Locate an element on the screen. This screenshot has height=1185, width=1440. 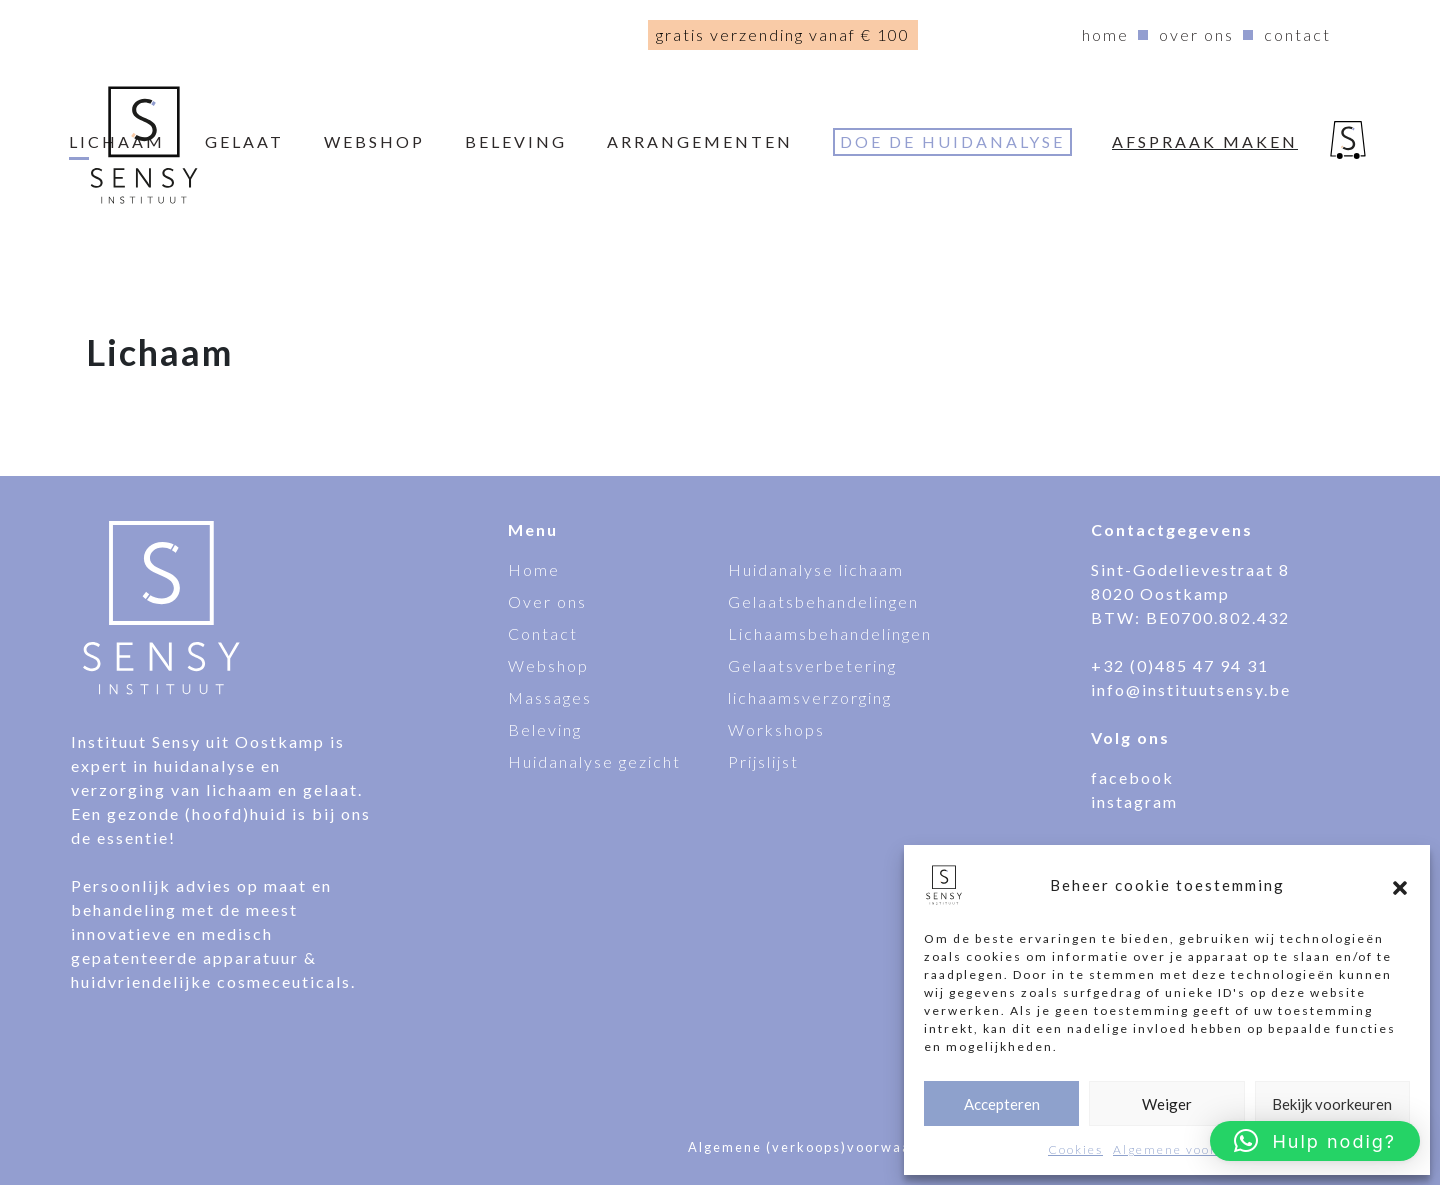
Massages is located at coordinates (550, 697).